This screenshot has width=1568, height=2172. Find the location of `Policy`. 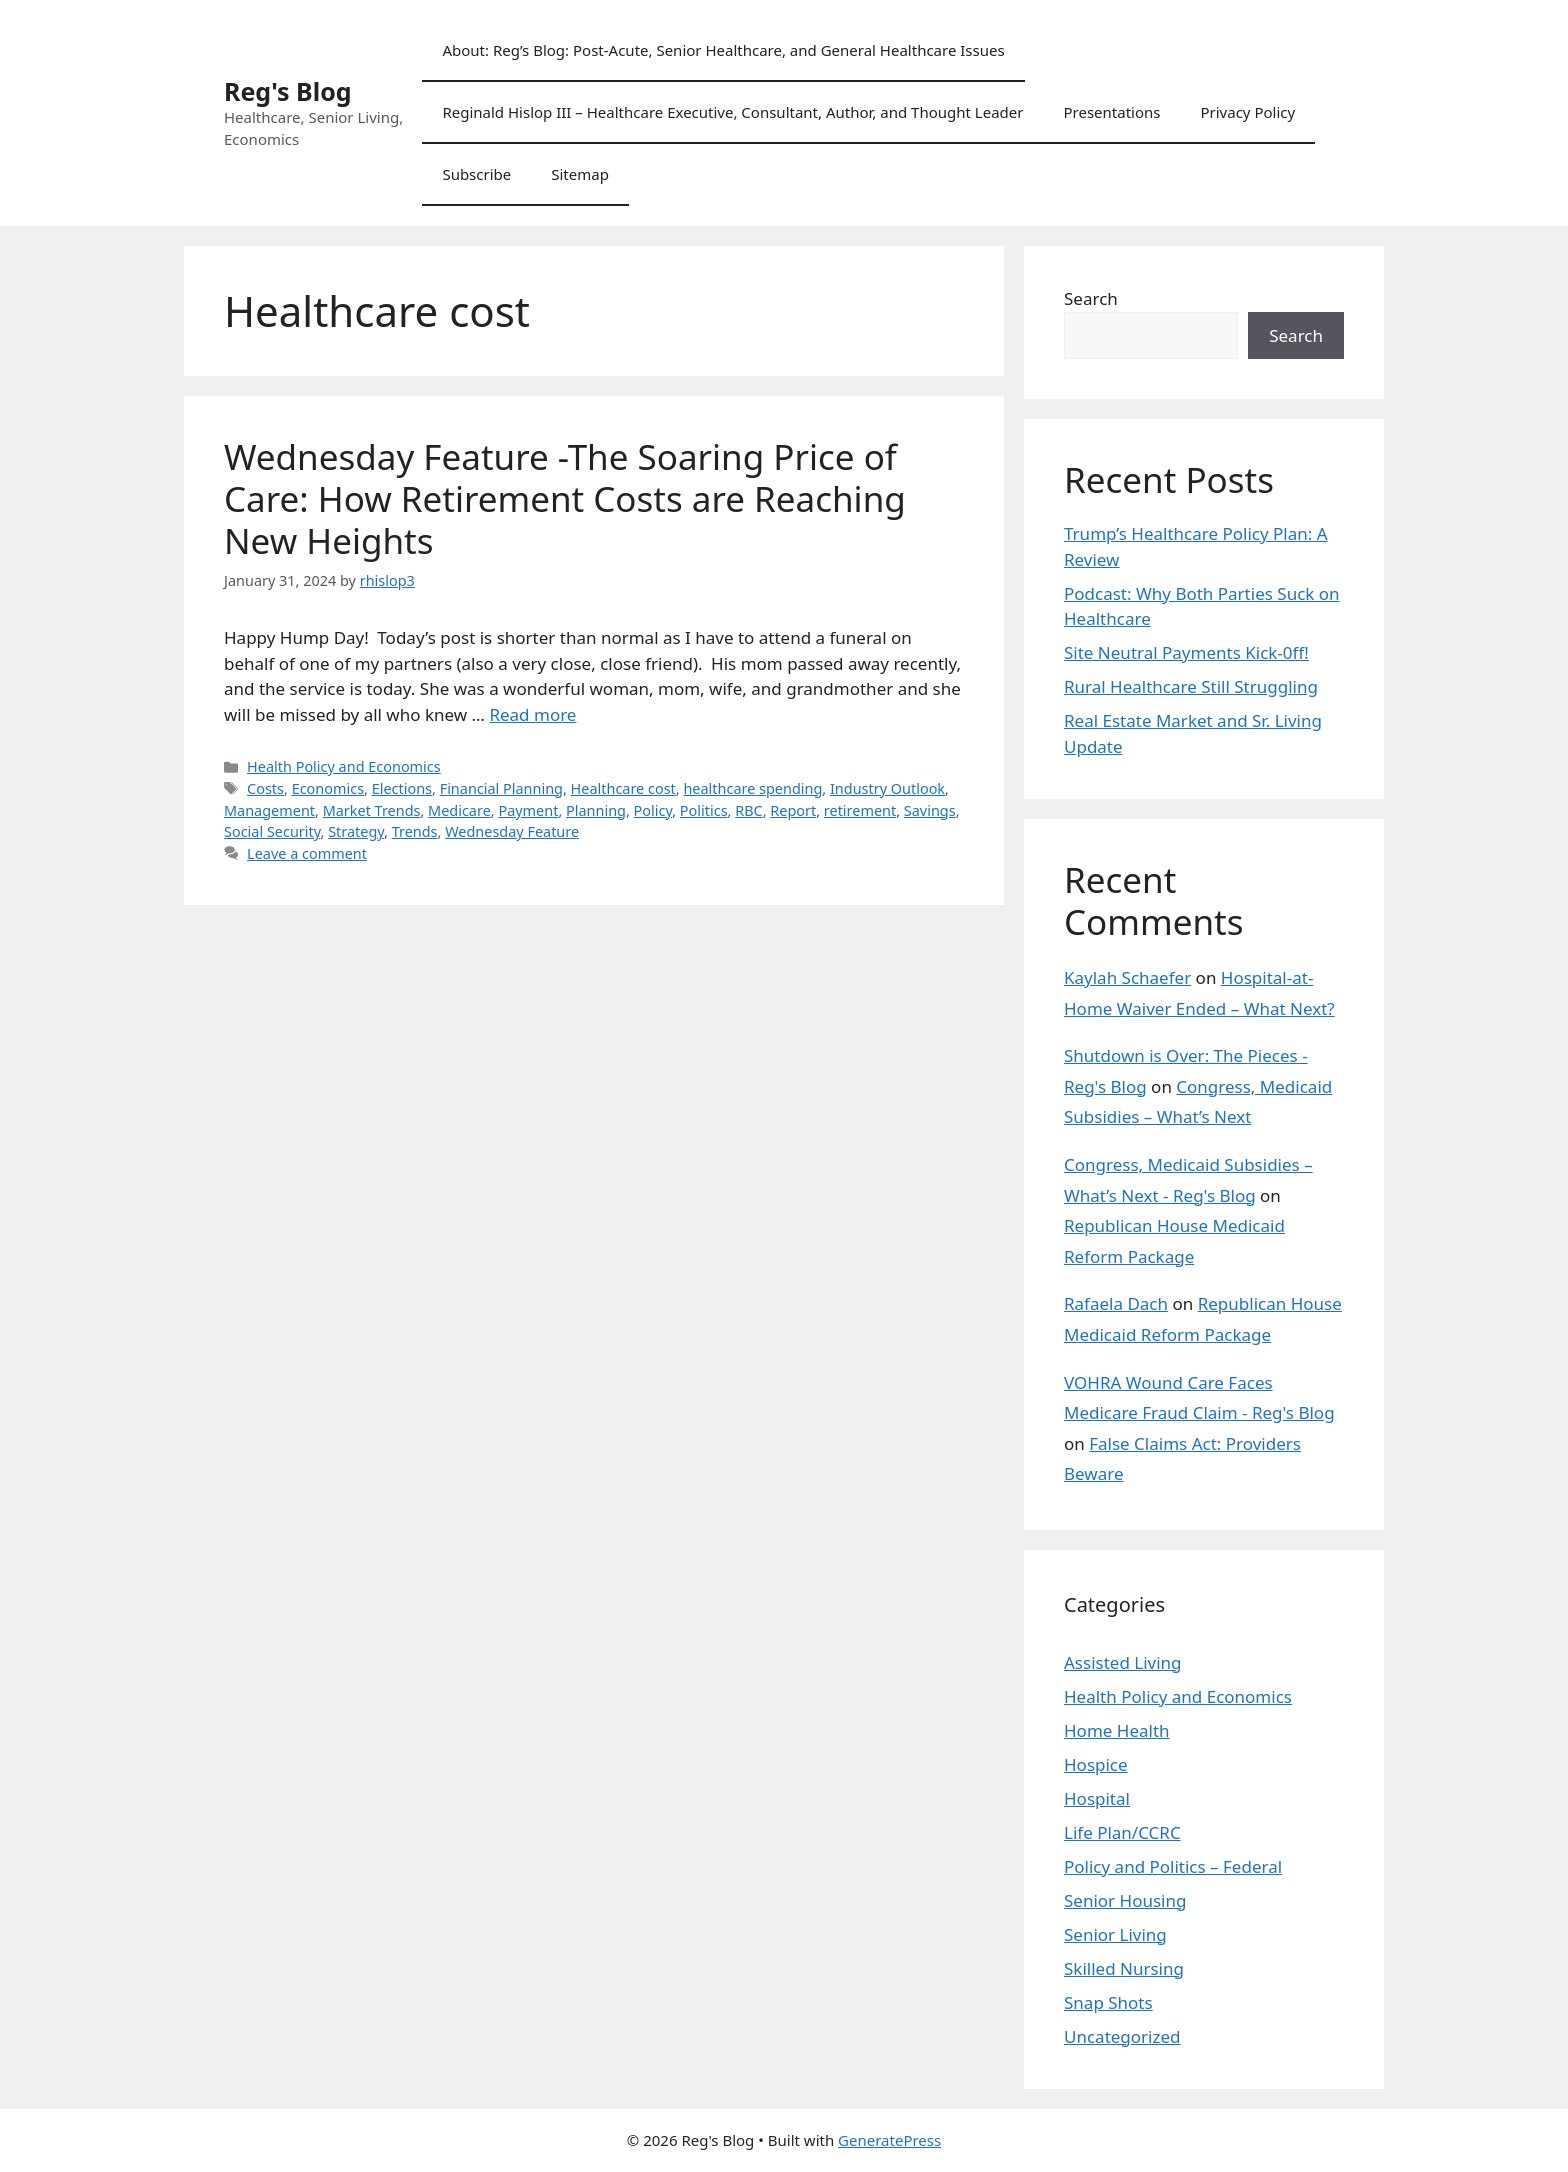

Policy is located at coordinates (653, 810).